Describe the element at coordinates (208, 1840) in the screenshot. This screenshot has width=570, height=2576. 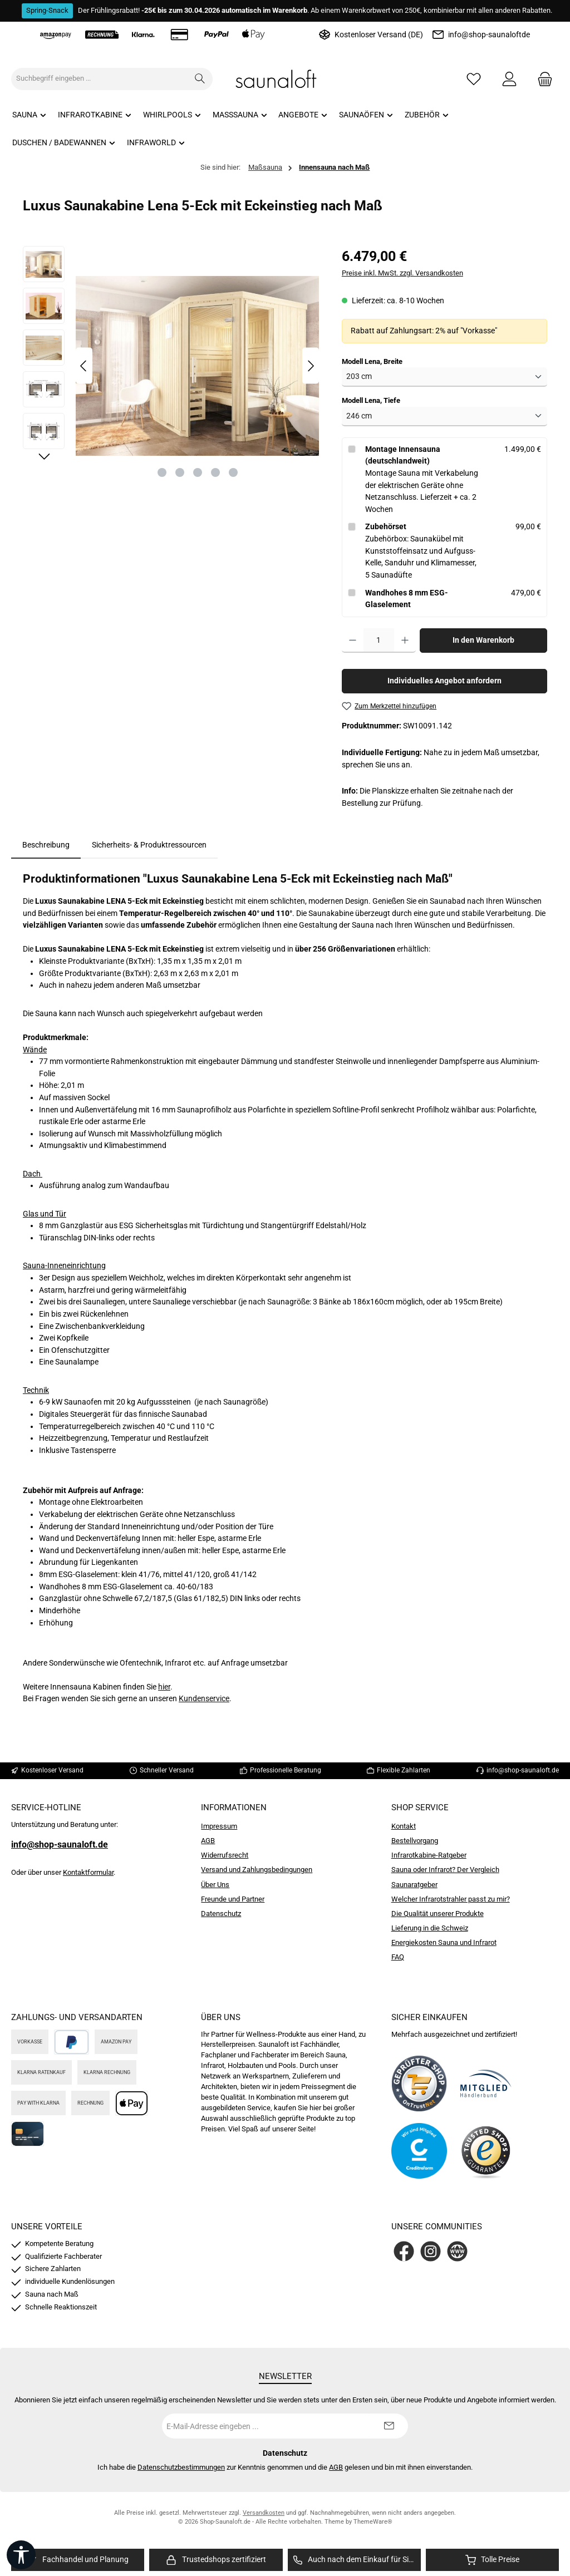
I see `AGB` at that location.